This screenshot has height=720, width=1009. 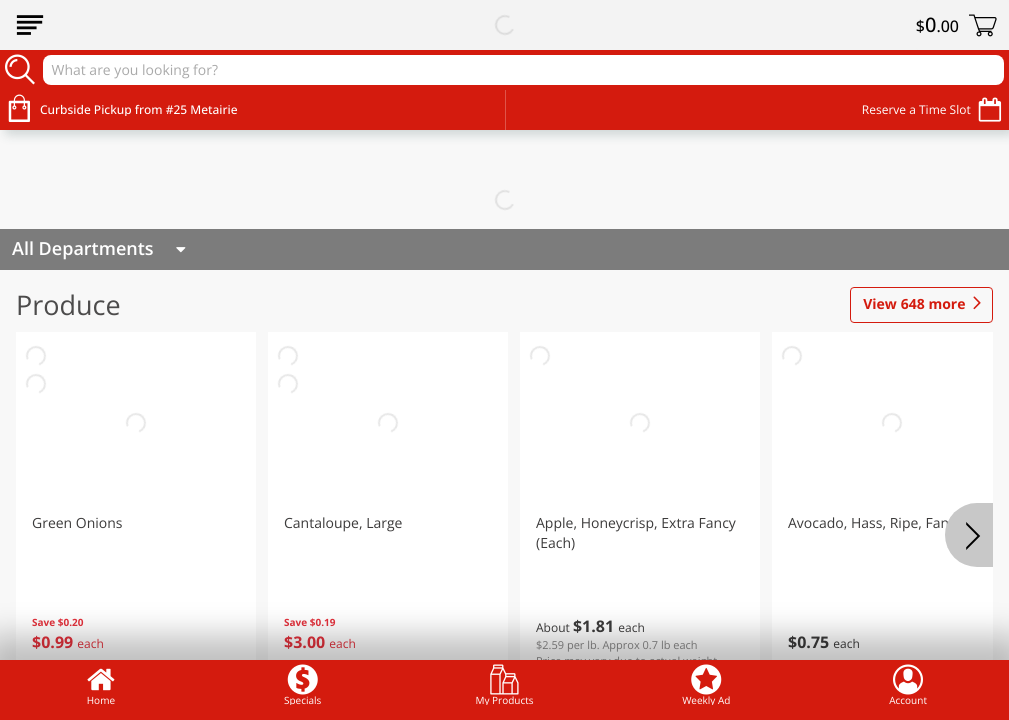 I want to click on Account, so click(x=908, y=685).